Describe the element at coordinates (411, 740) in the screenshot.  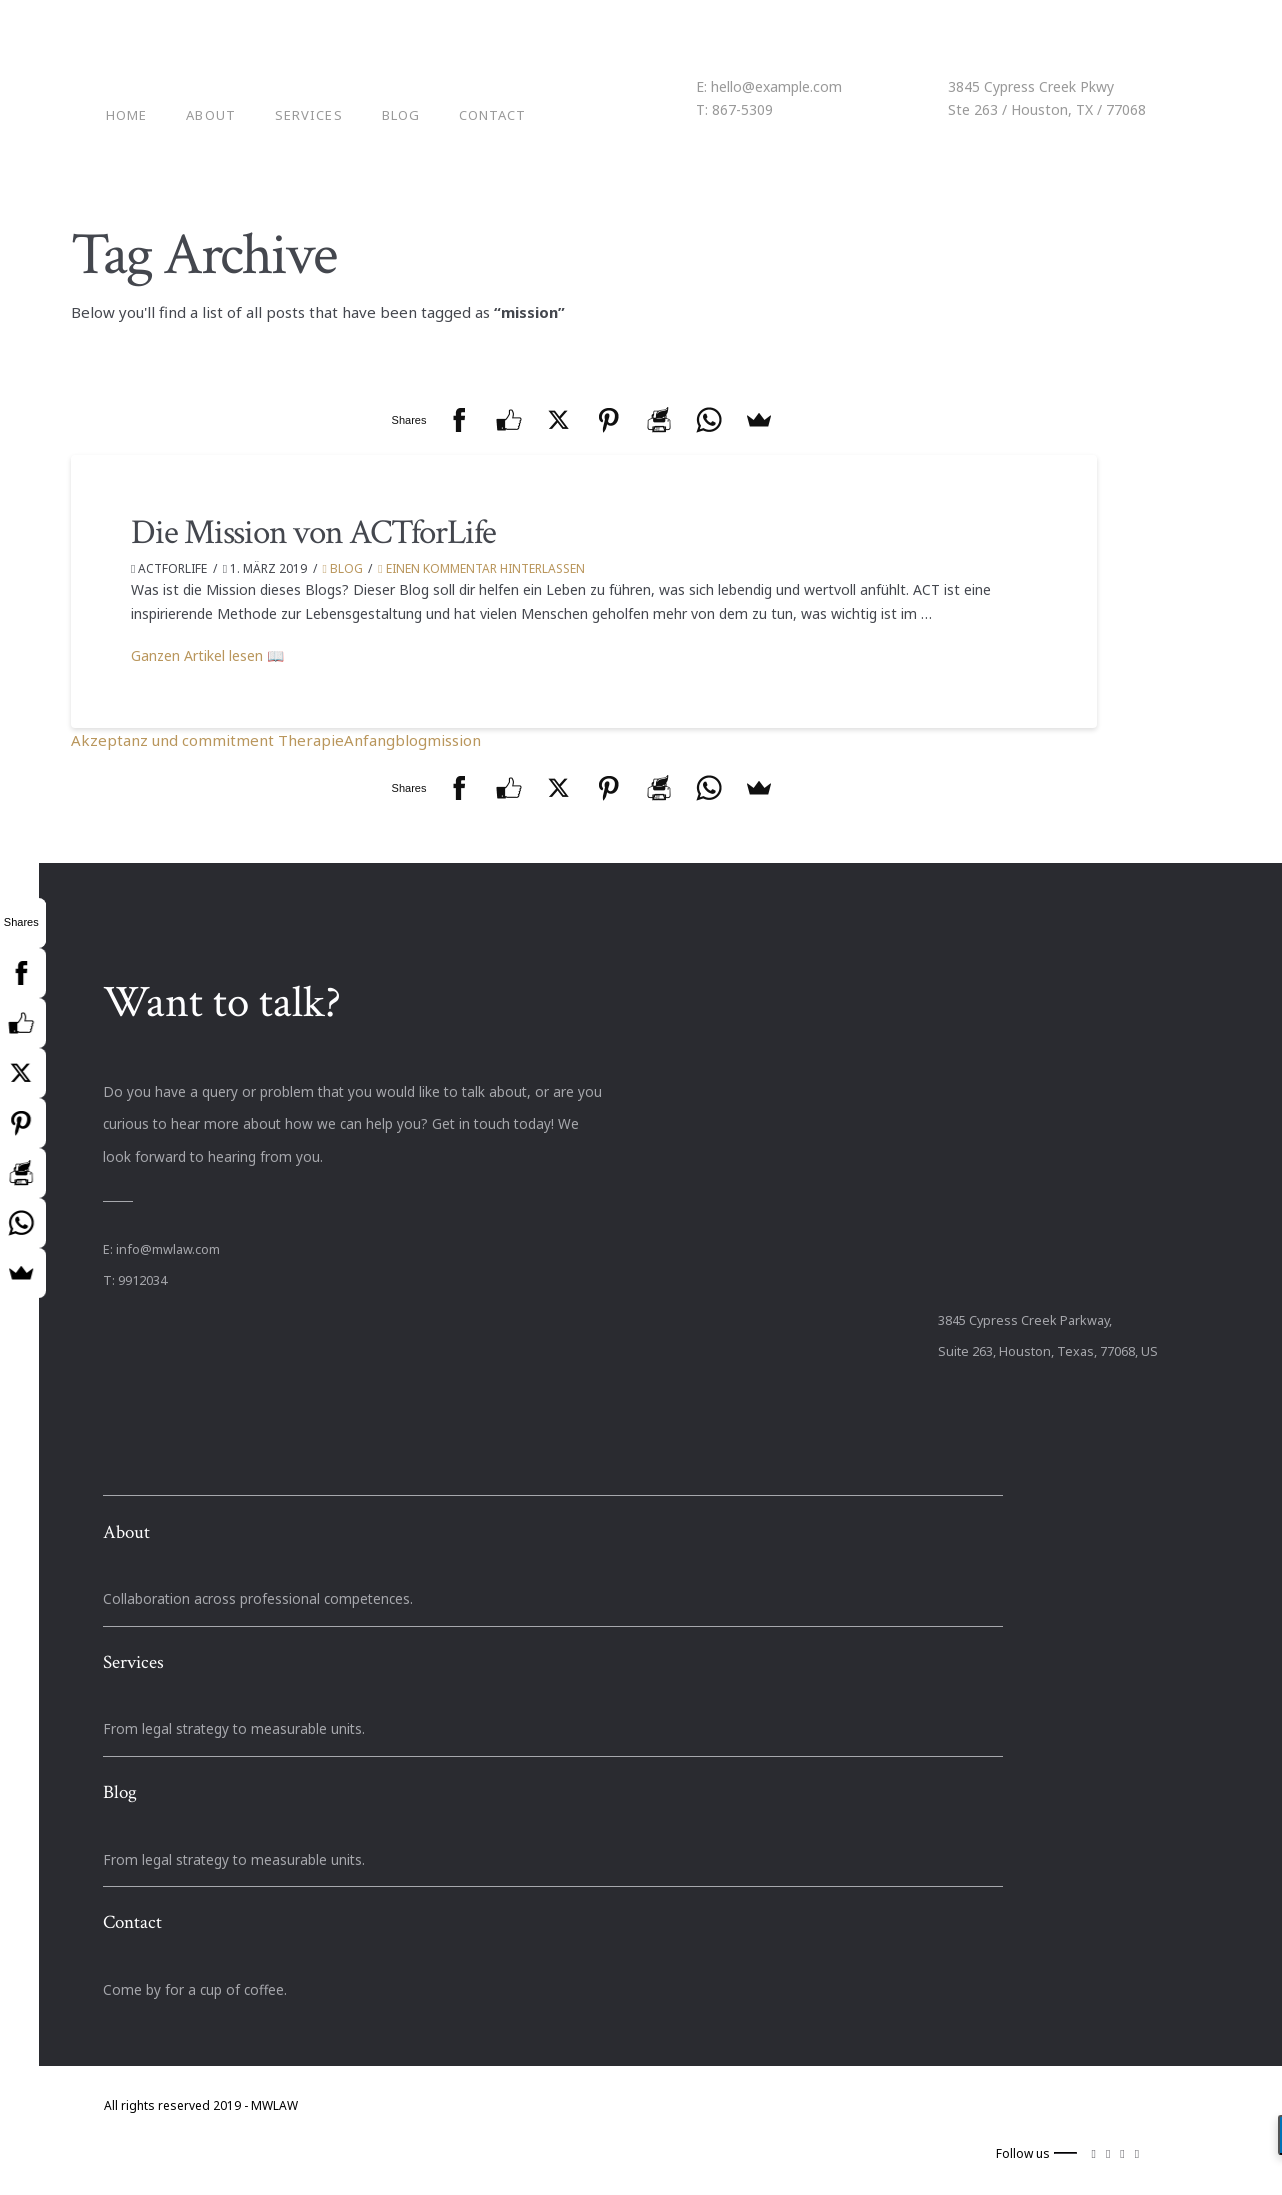
I see `blog` at that location.